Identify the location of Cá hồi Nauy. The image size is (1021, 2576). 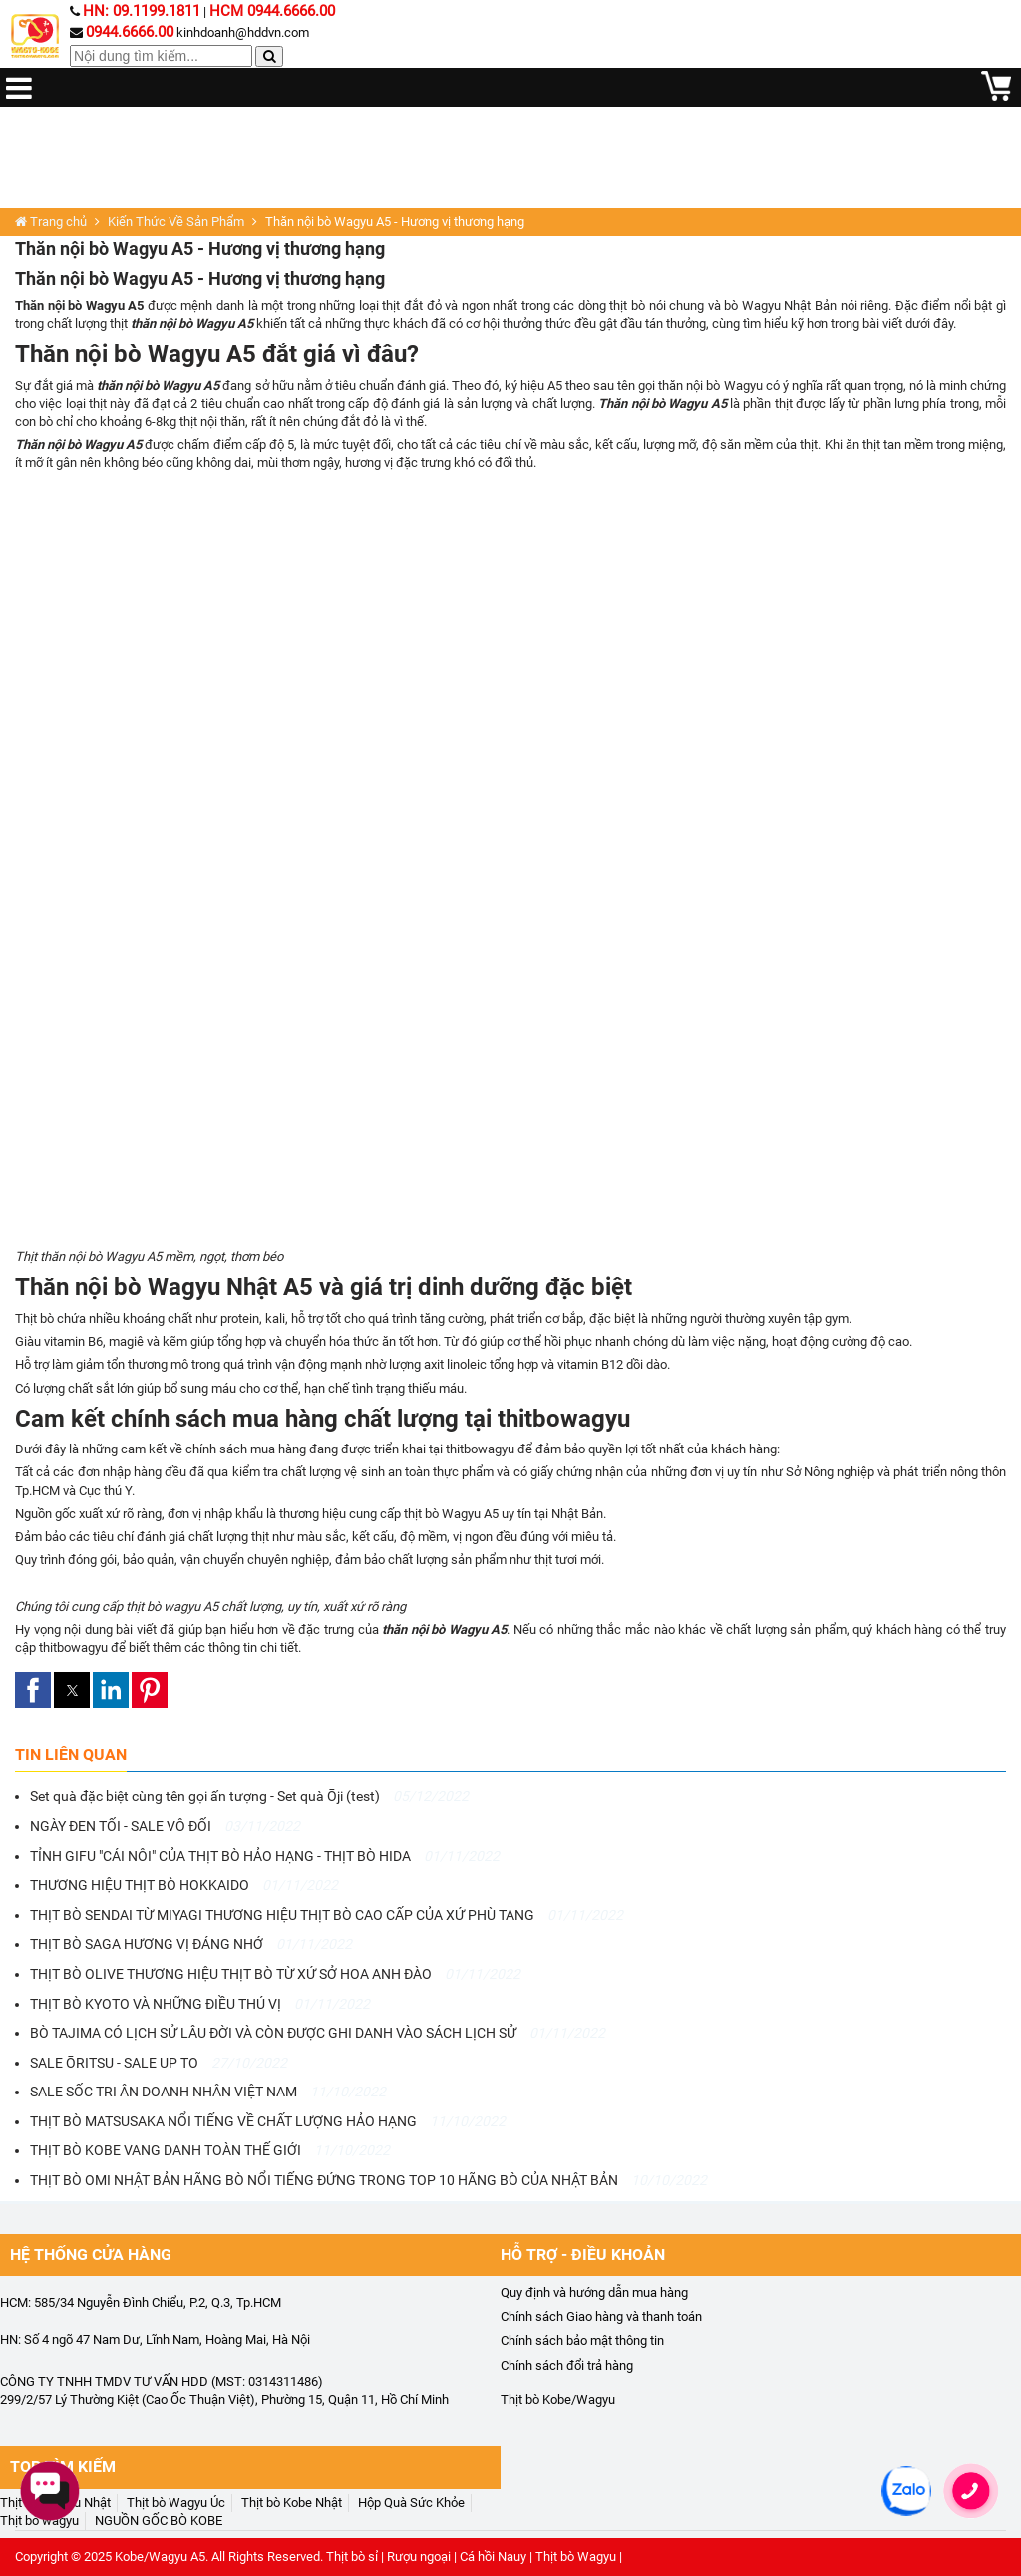
(493, 2556).